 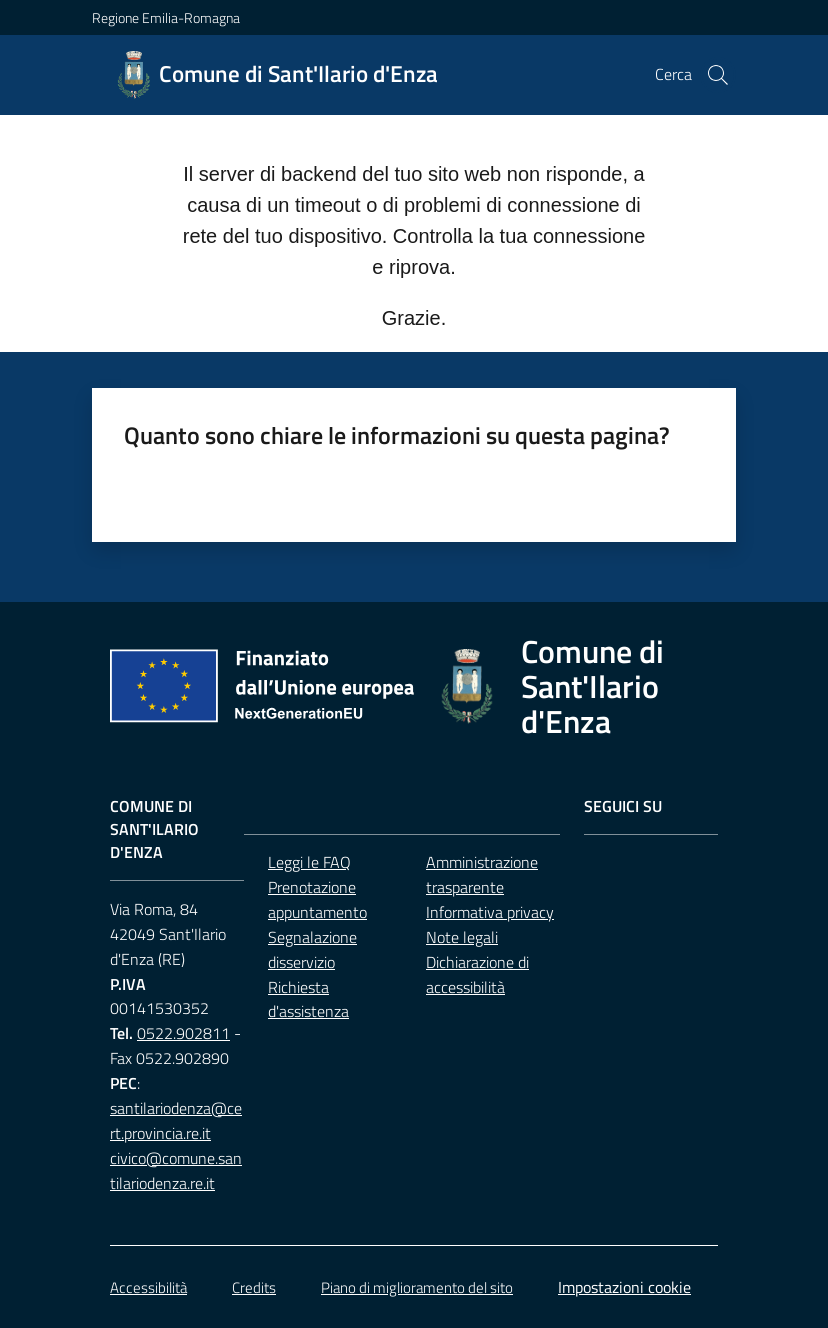 What do you see at coordinates (624, 1287) in the screenshot?
I see `Impostazioni cookie` at bounding box center [624, 1287].